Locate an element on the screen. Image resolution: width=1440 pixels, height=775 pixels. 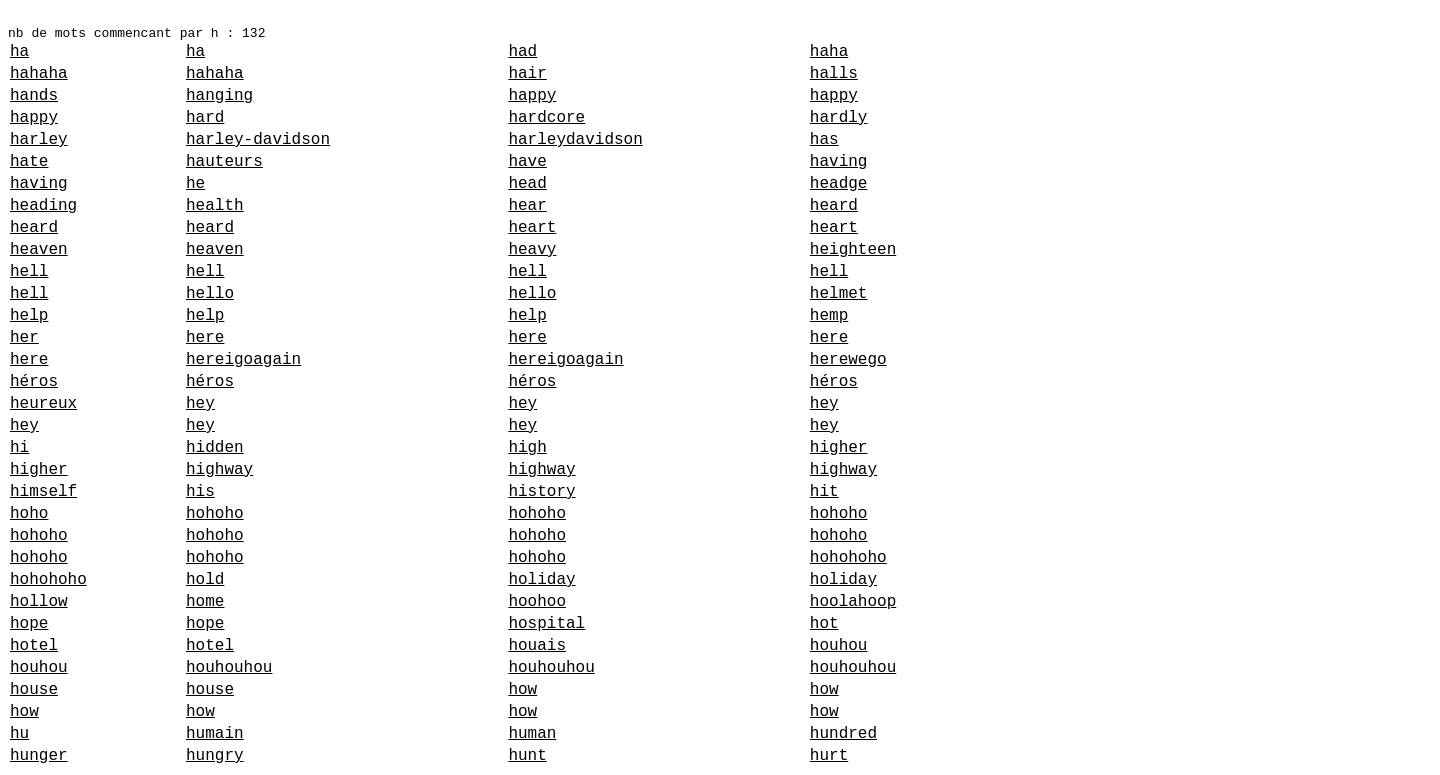
hereigoagain is located at coordinates (243, 360).